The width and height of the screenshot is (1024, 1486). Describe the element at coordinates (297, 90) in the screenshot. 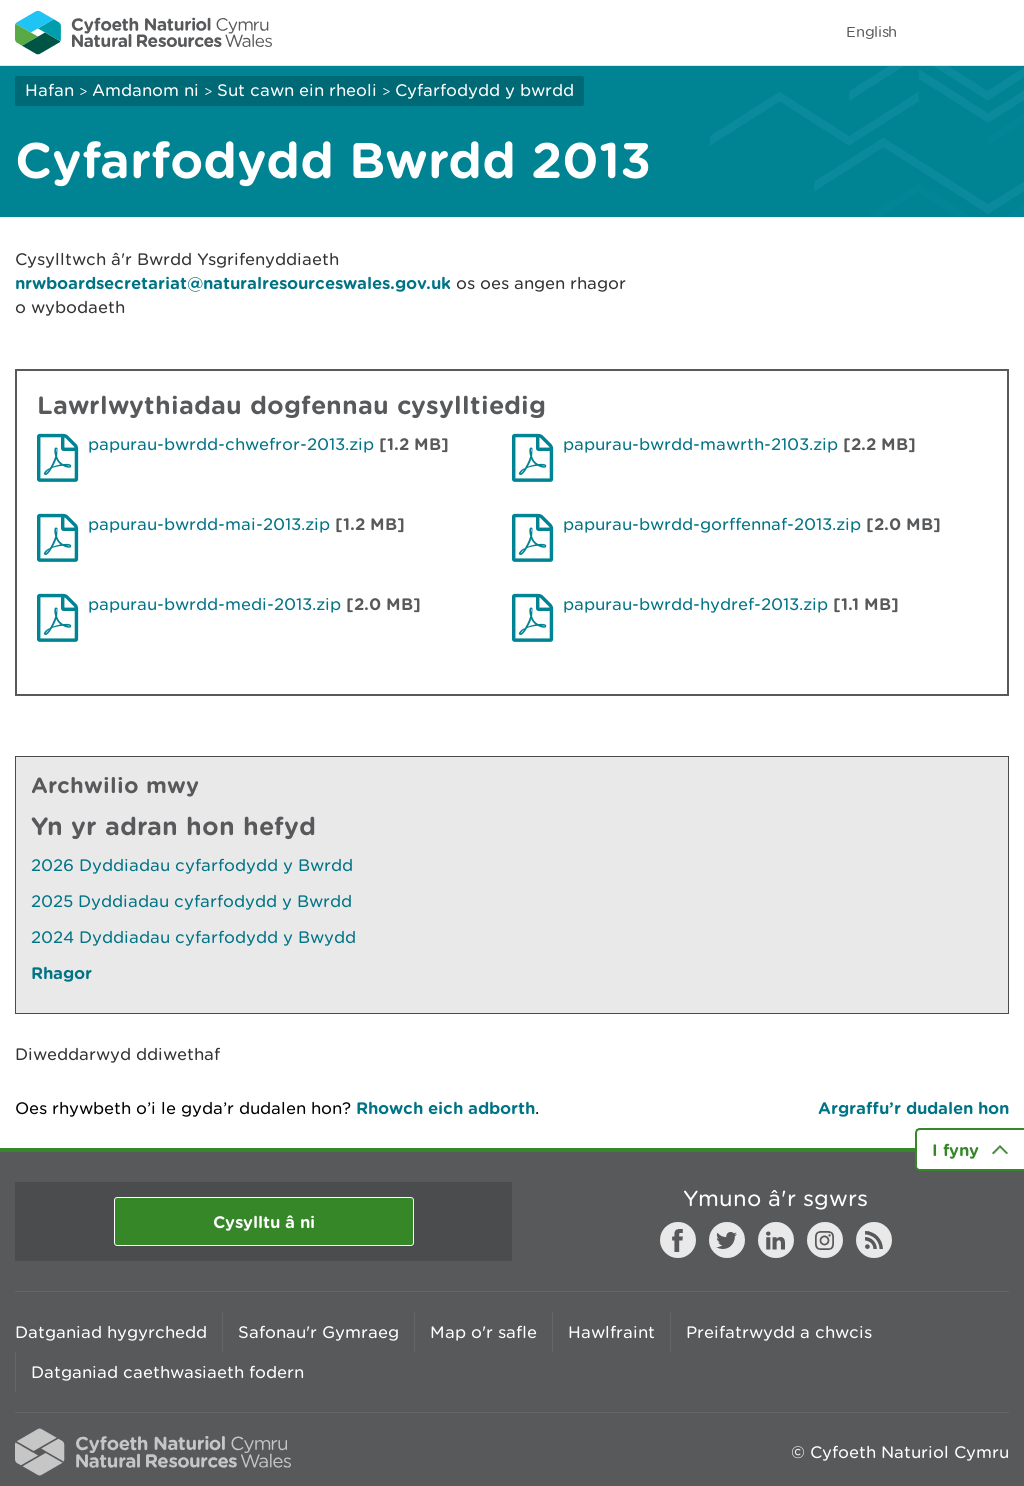

I see `Sut cawn ein rheoli` at that location.